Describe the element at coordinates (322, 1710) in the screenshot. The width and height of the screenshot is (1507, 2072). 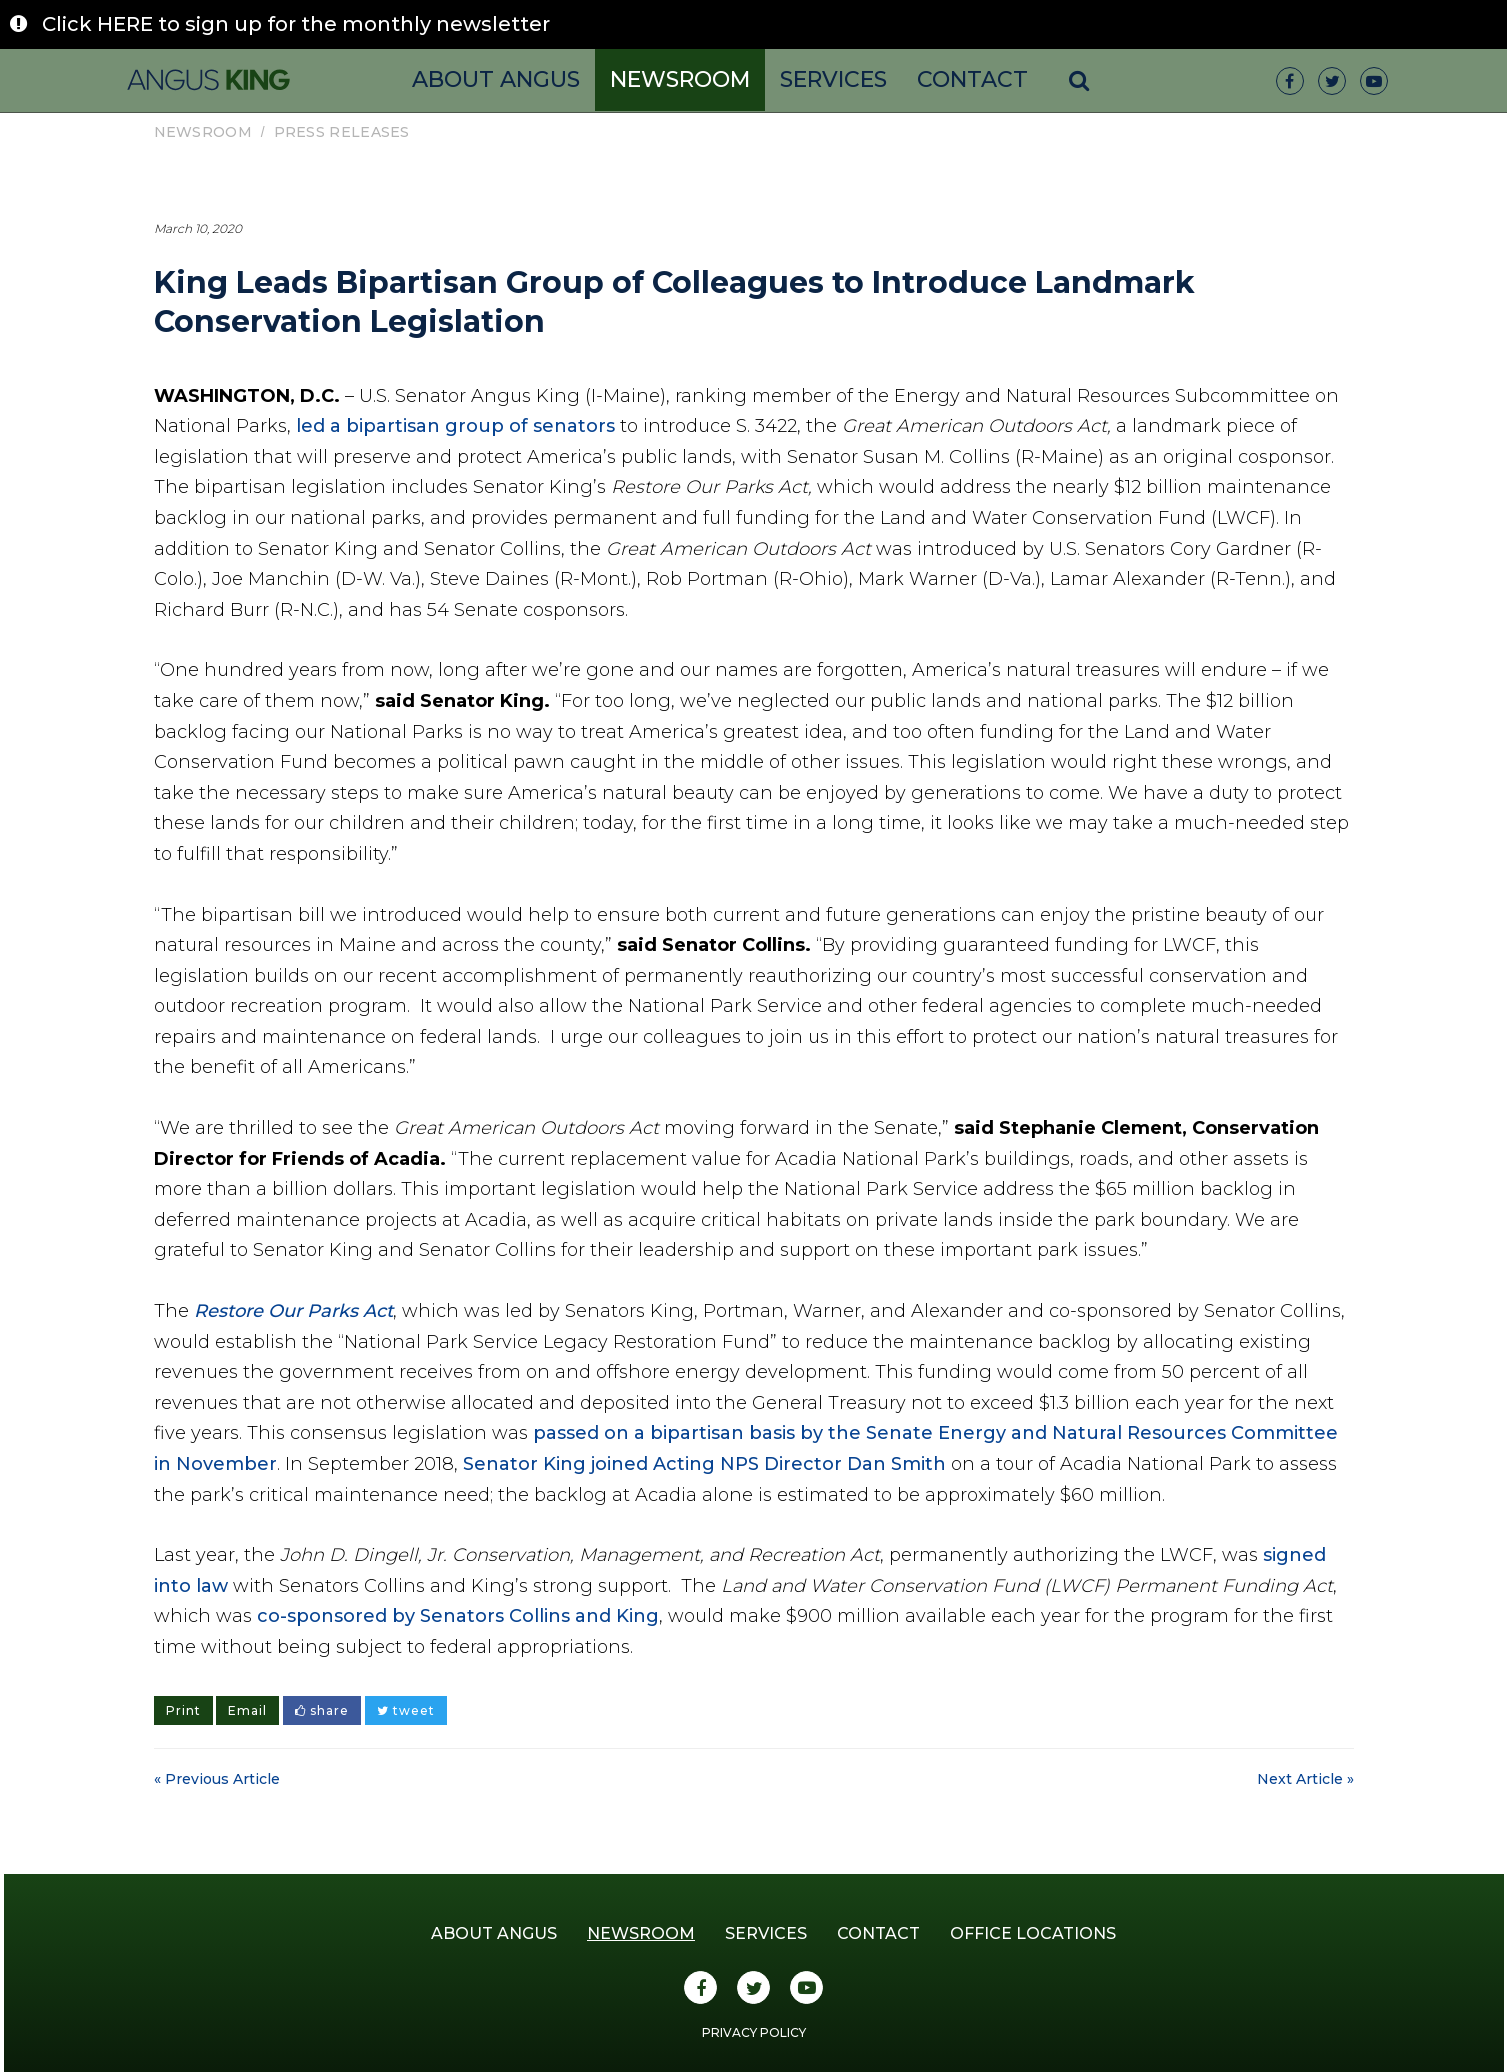
I see `share` at that location.